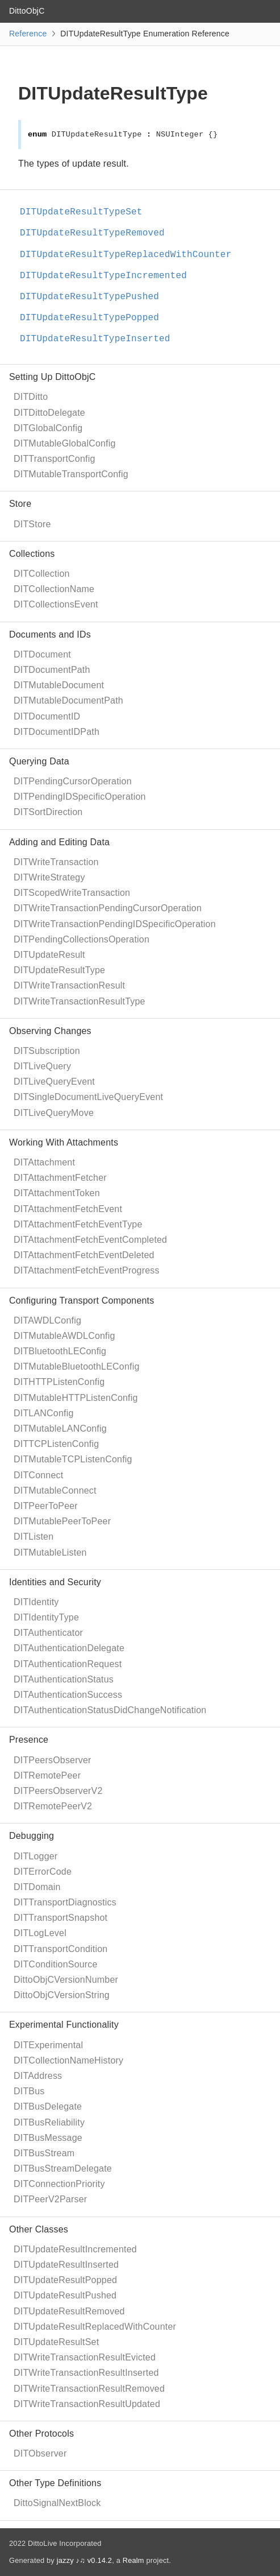 The image size is (280, 2576). Describe the element at coordinates (73, 1459) in the screenshot. I see `DITMutableTCPListenConfig` at that location.